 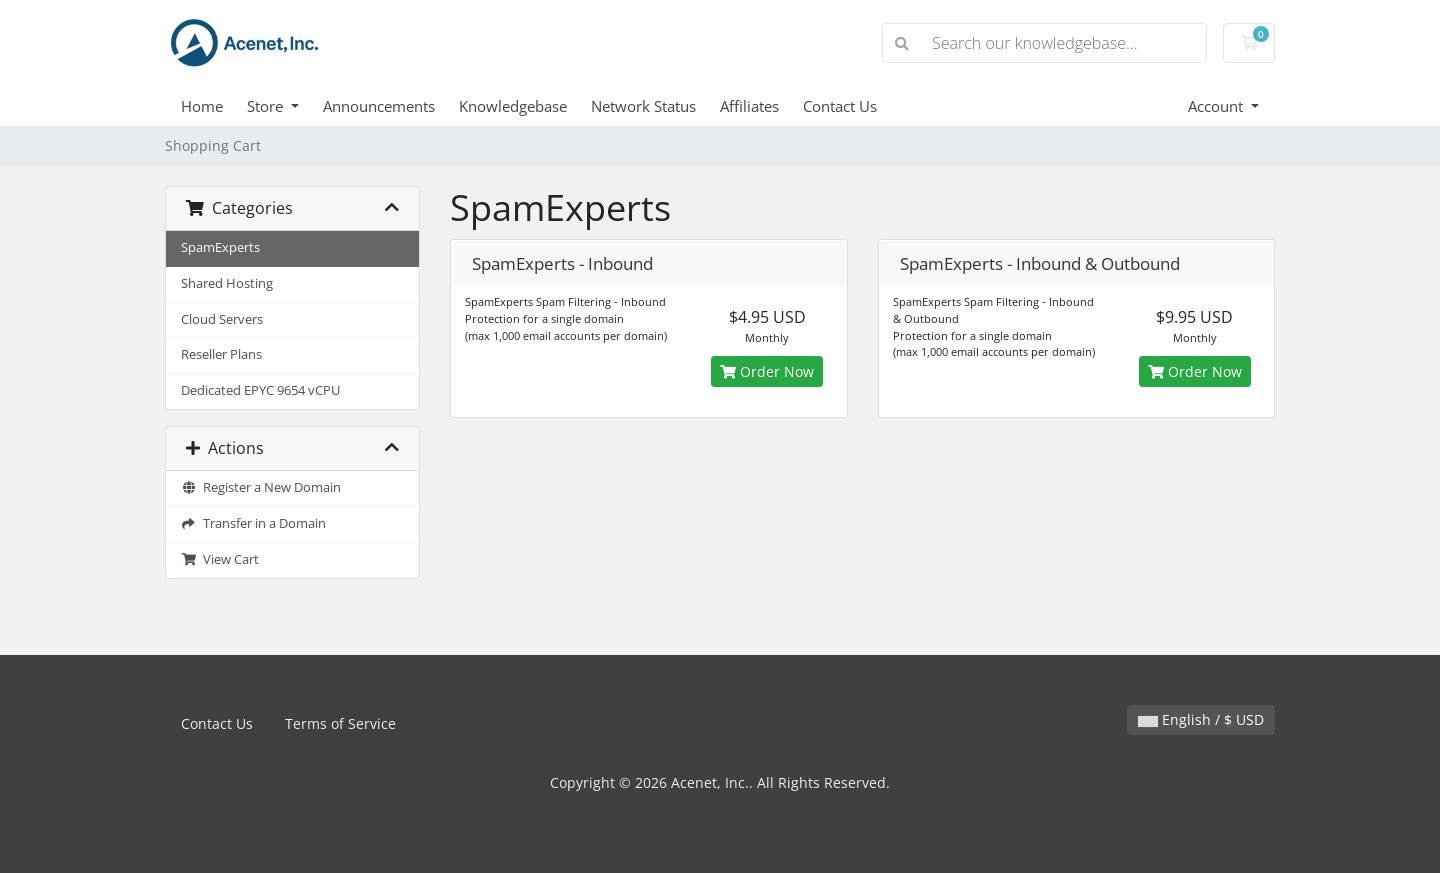 I want to click on English / $ USD, so click(x=1201, y=719).